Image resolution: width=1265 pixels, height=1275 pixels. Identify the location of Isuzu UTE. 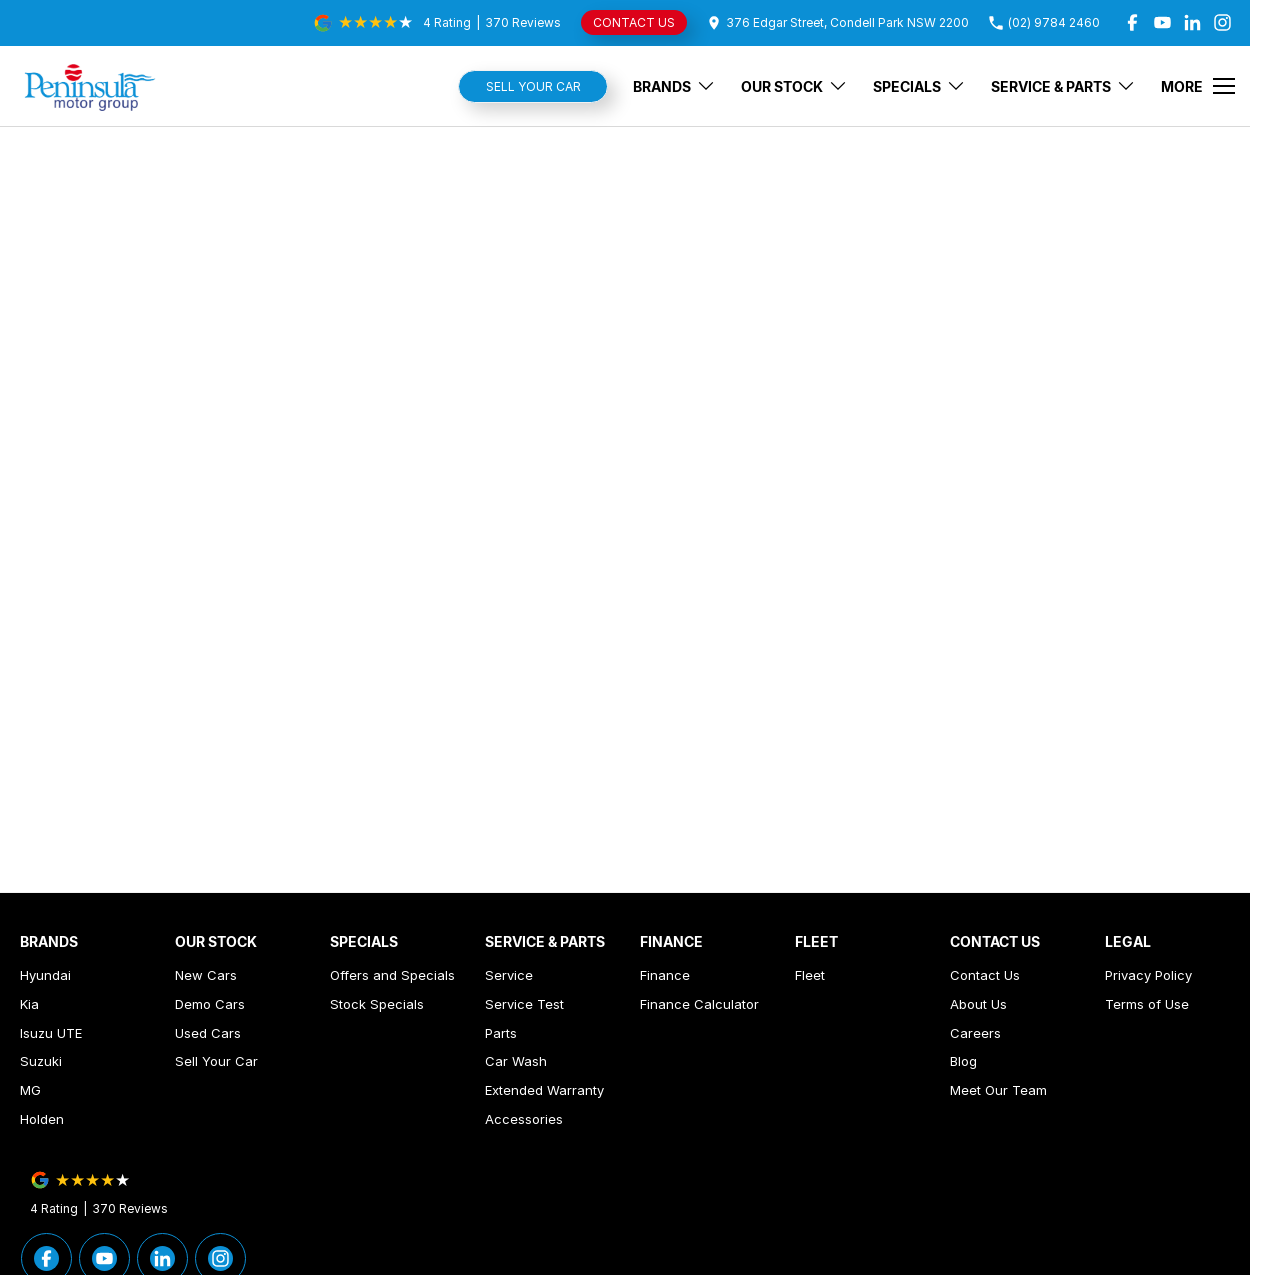
(51, 1033).